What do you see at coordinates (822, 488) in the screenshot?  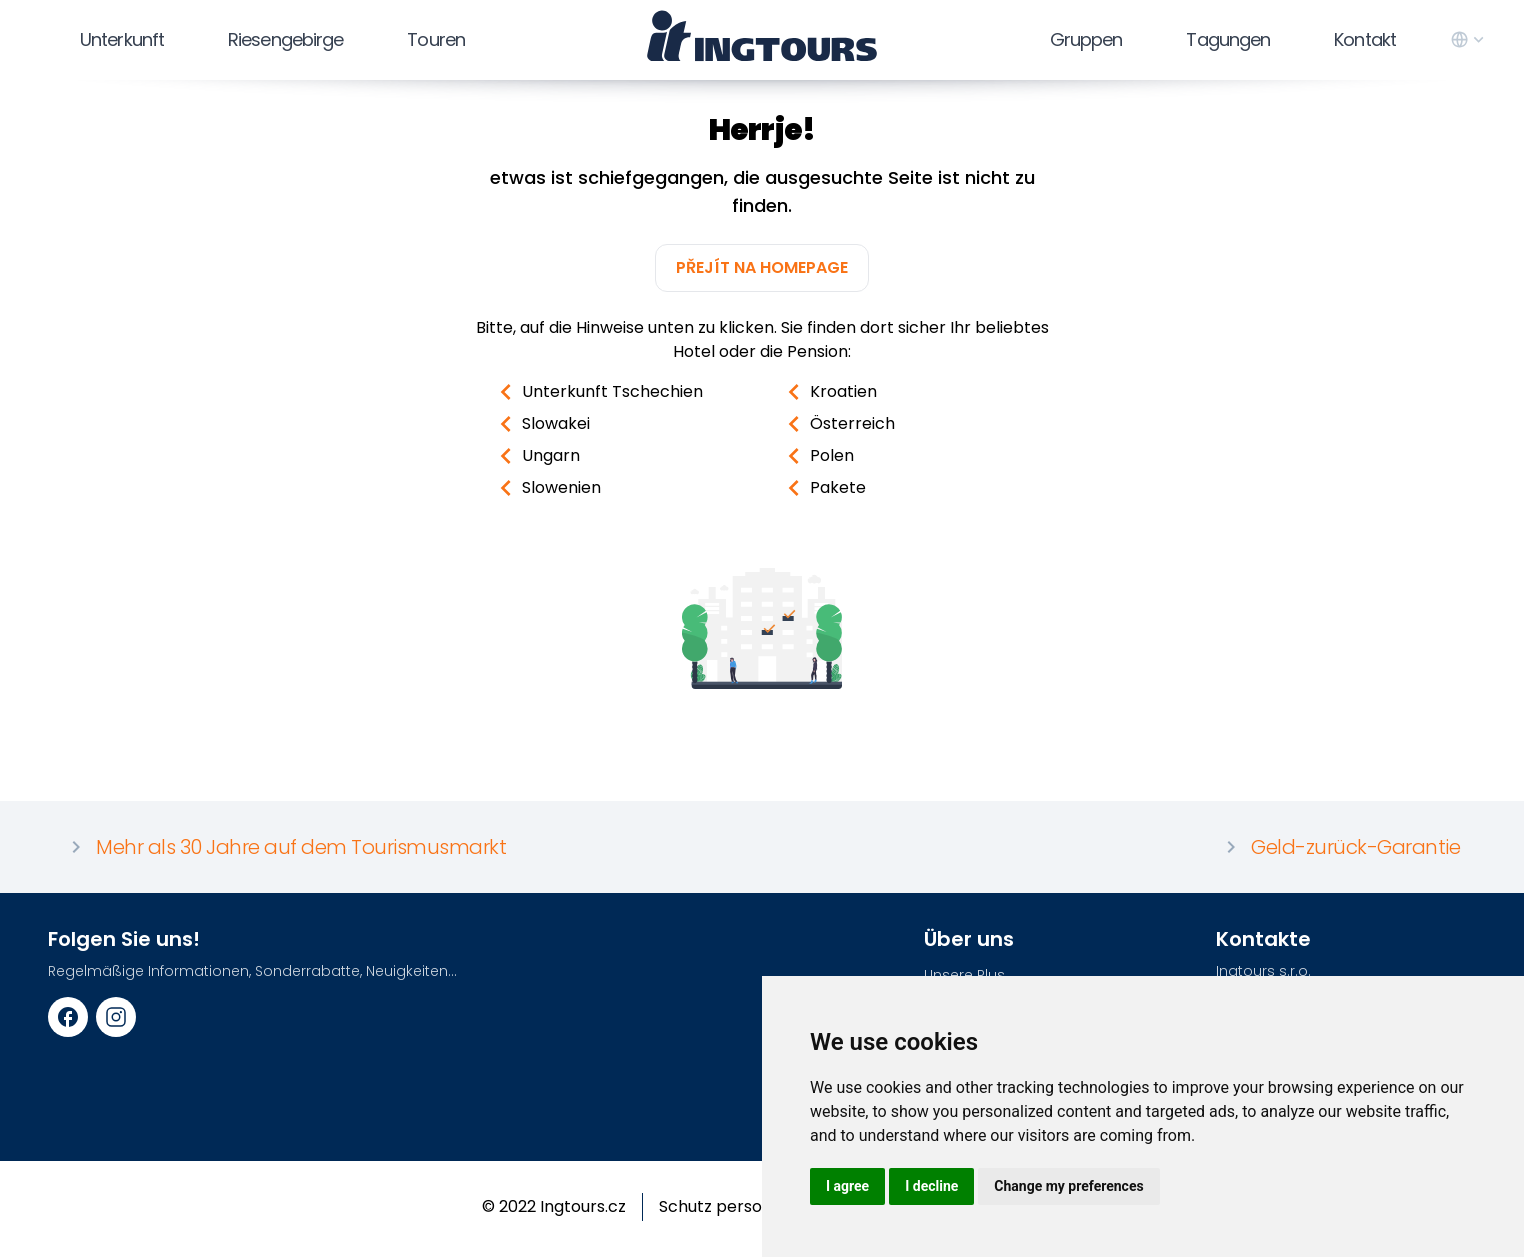 I see `Pakete` at bounding box center [822, 488].